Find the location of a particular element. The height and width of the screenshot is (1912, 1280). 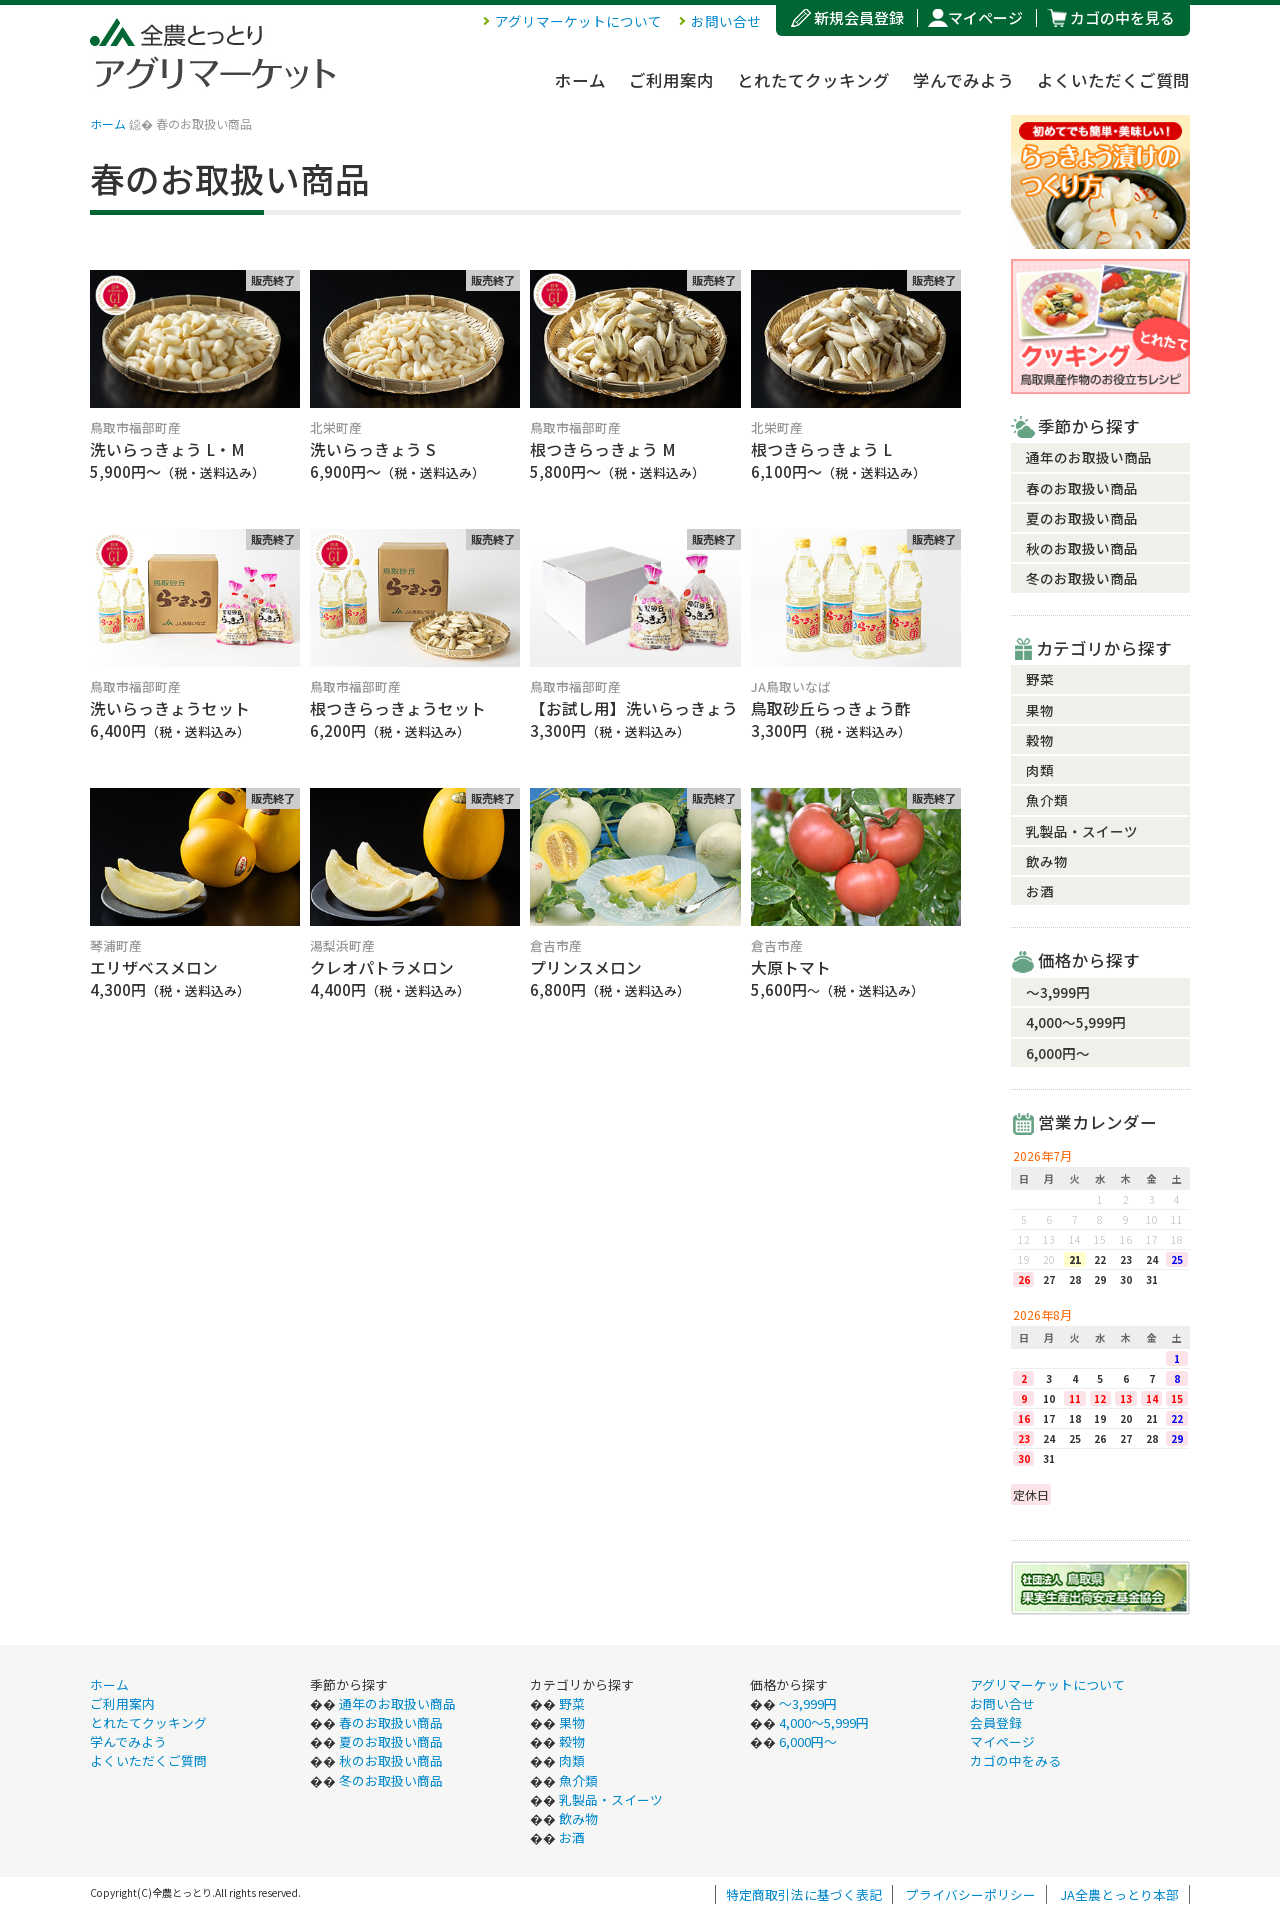

よくいただくご質問 is located at coordinates (1113, 80).